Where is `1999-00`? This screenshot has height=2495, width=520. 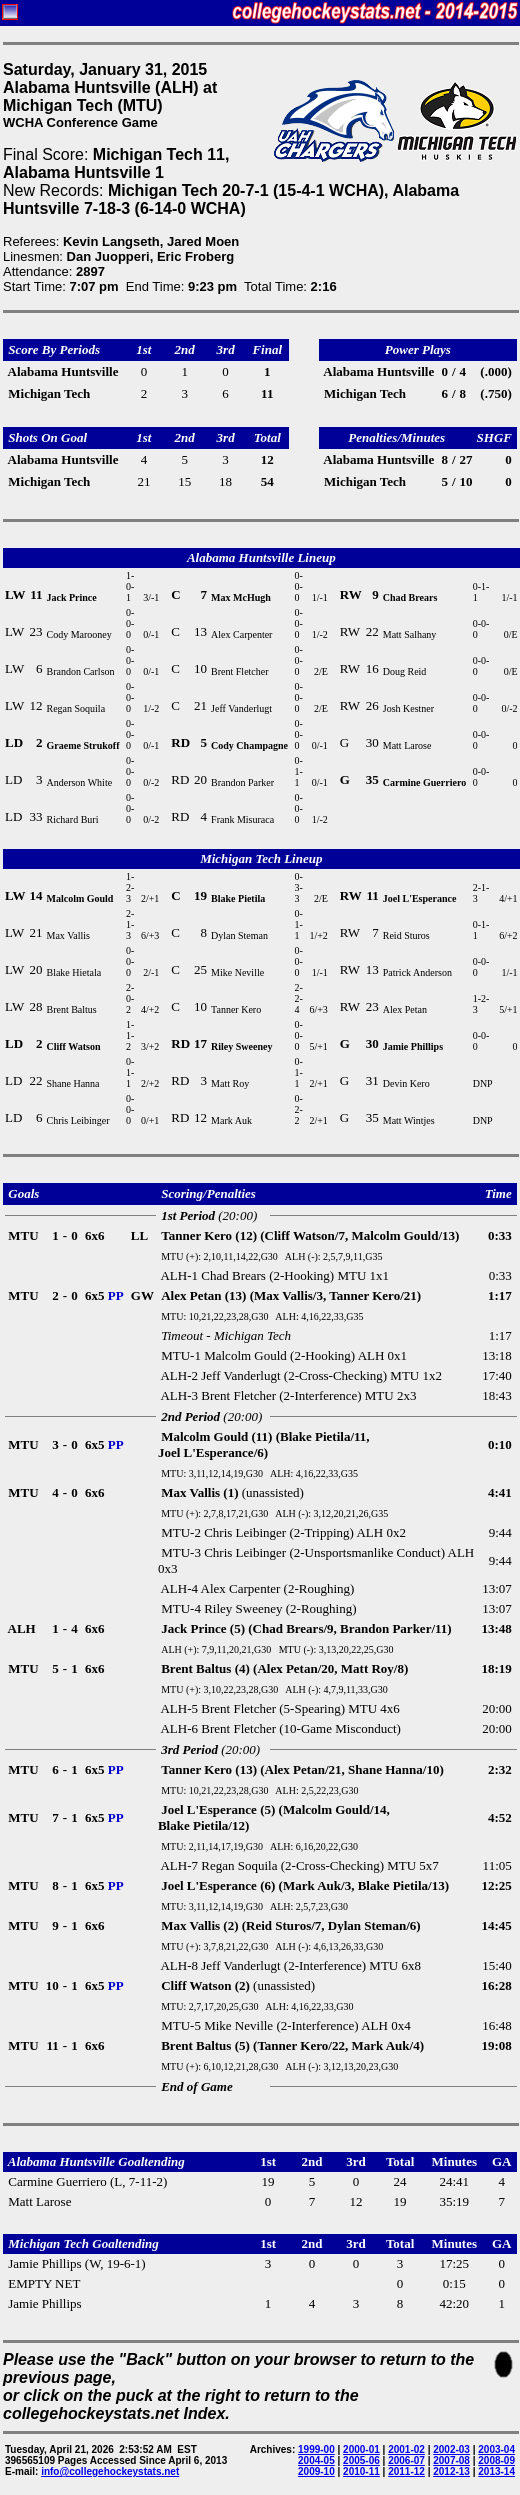 1999-00 is located at coordinates (316, 2449).